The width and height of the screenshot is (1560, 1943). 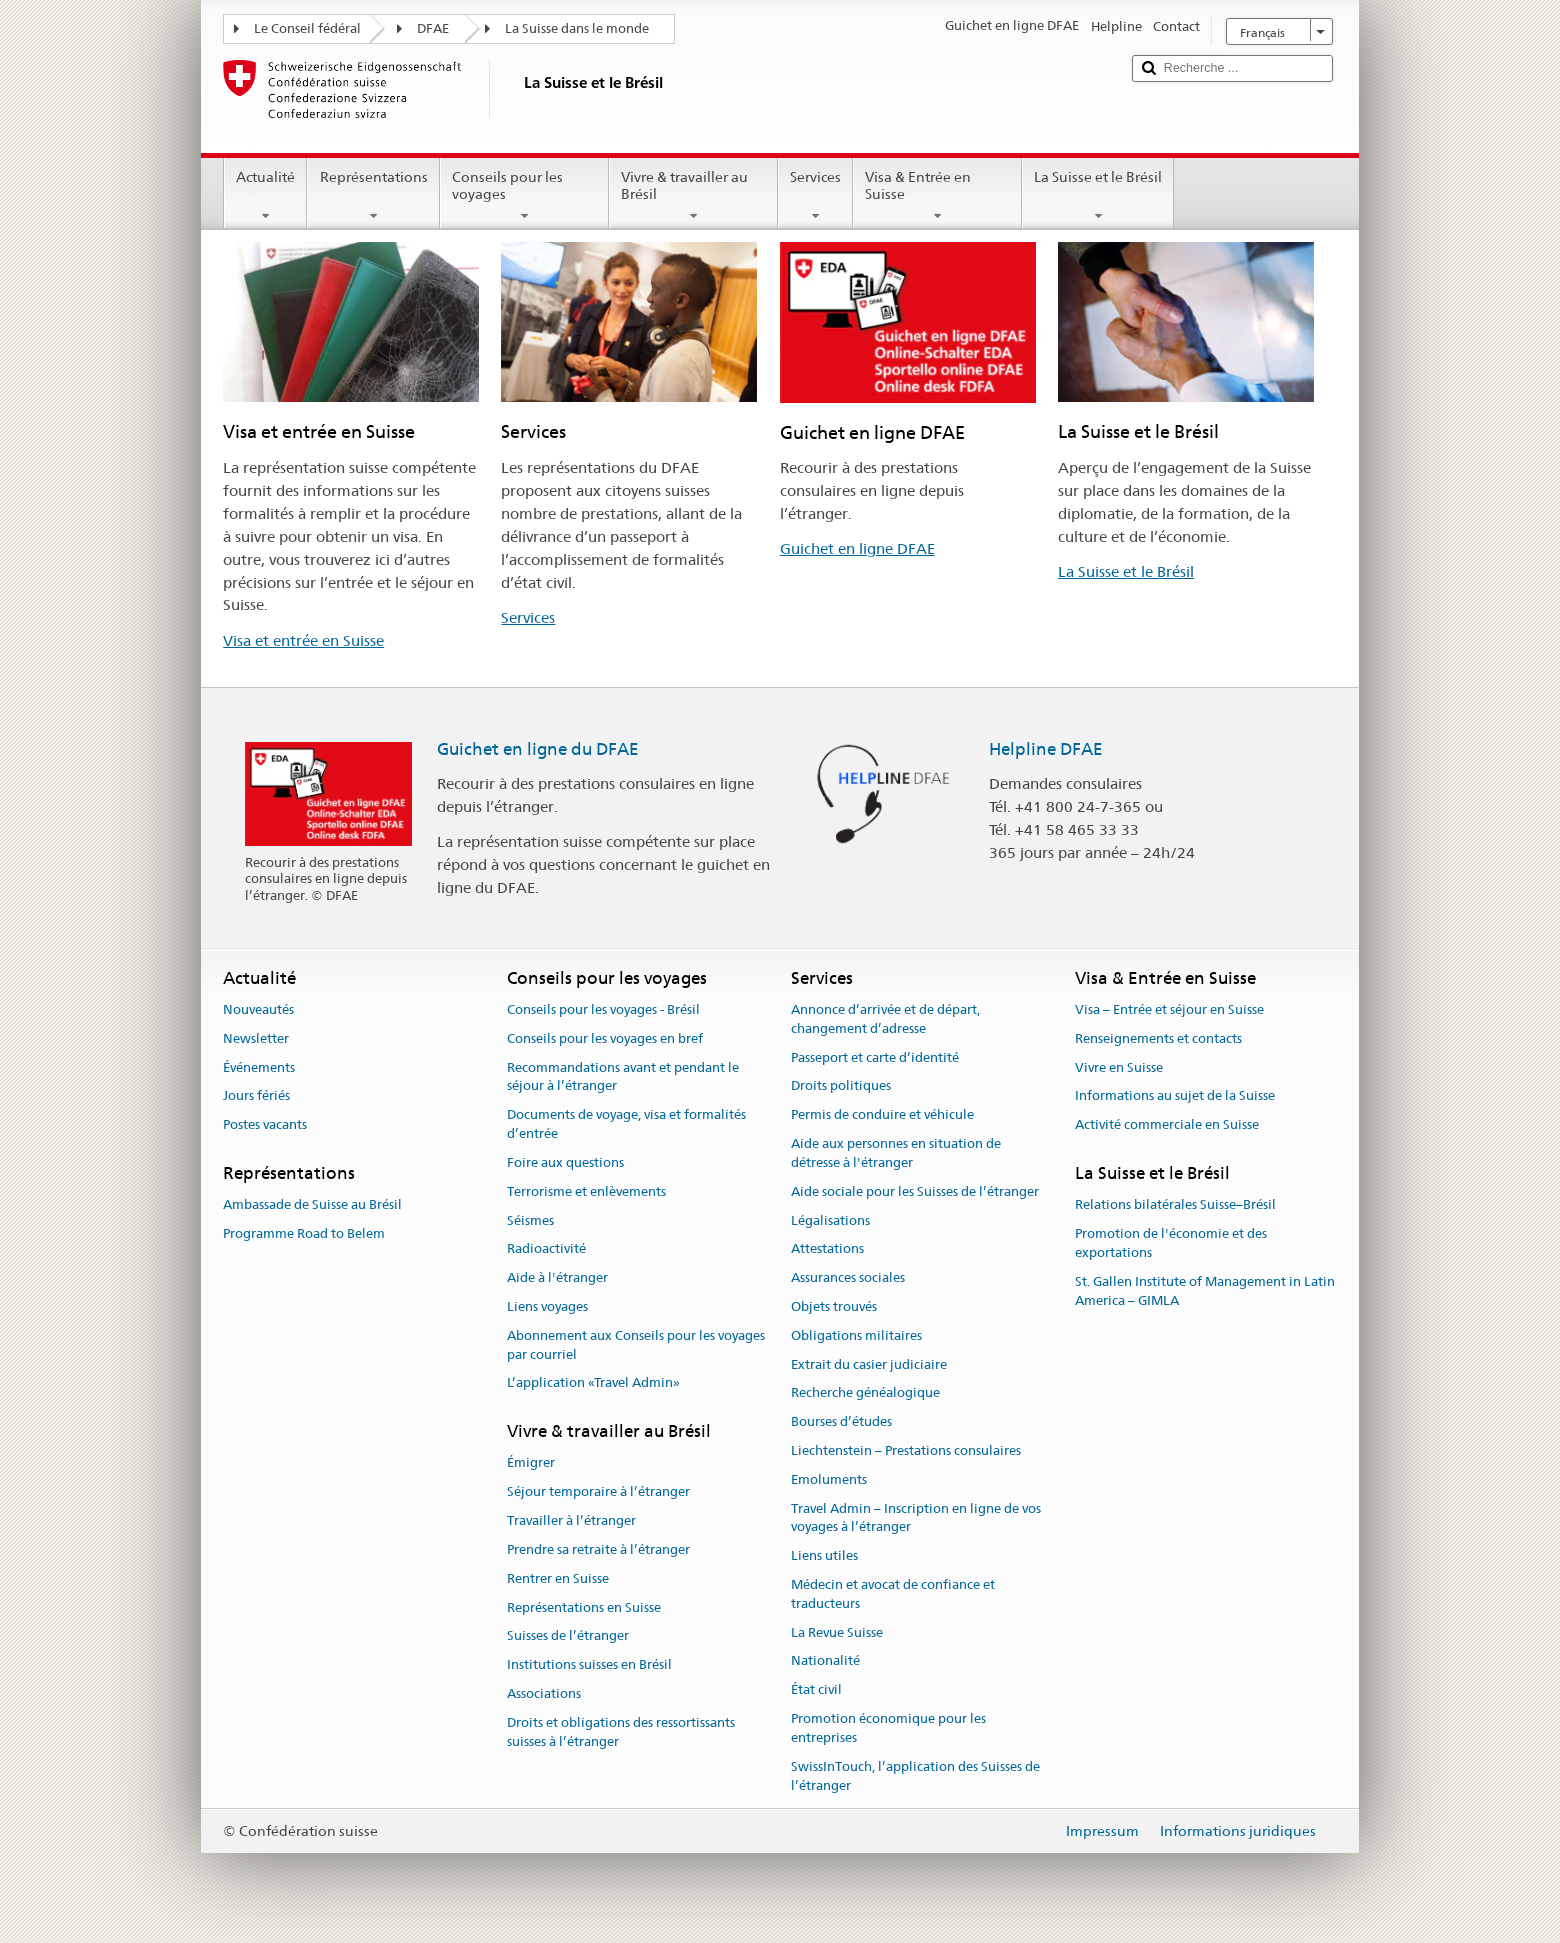 I want to click on La Suisse dans le monde, so click(x=577, y=28).